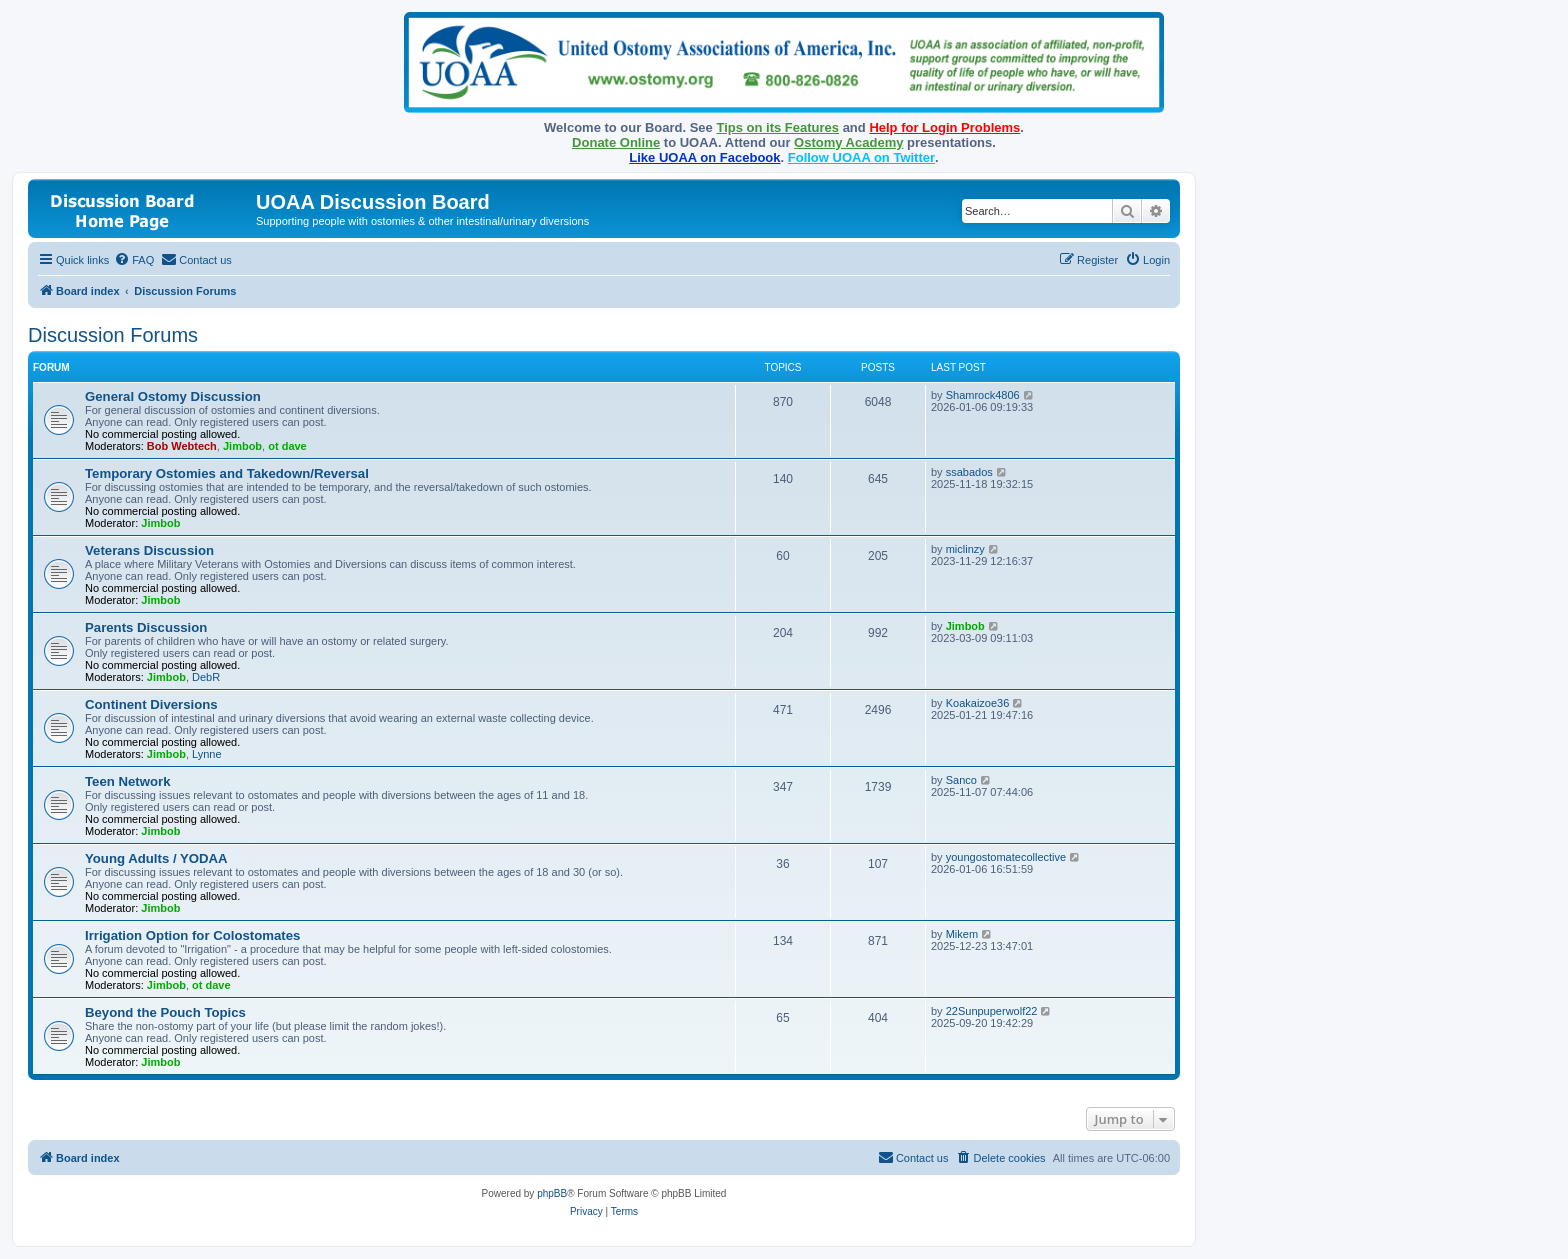  I want to click on Ostomy Academy, so click(848, 142).